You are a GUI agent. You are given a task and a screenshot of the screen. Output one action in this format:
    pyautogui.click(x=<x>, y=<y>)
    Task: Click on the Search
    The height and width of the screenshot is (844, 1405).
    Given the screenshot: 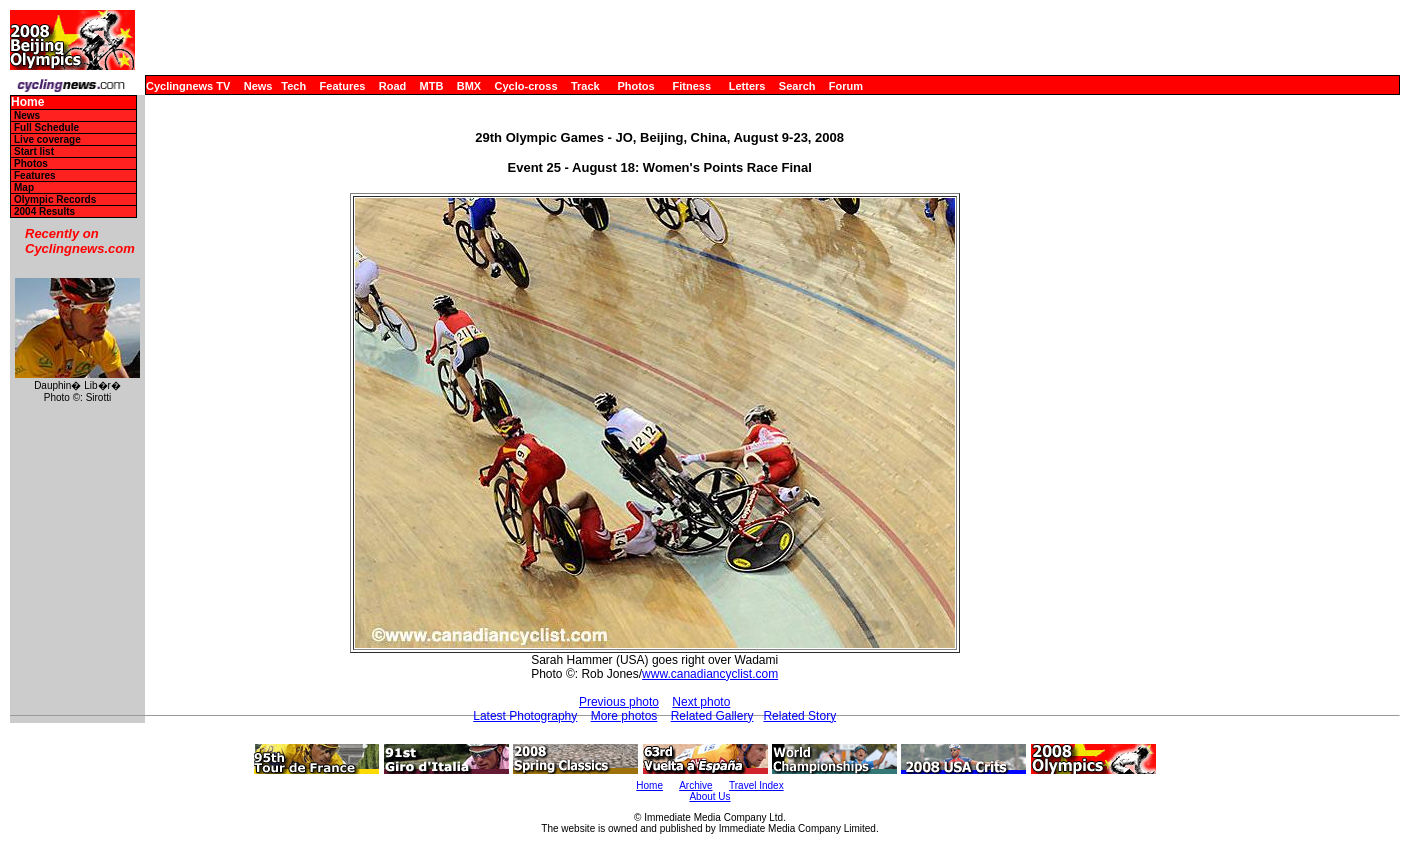 What is the action you would take?
    pyautogui.click(x=797, y=86)
    